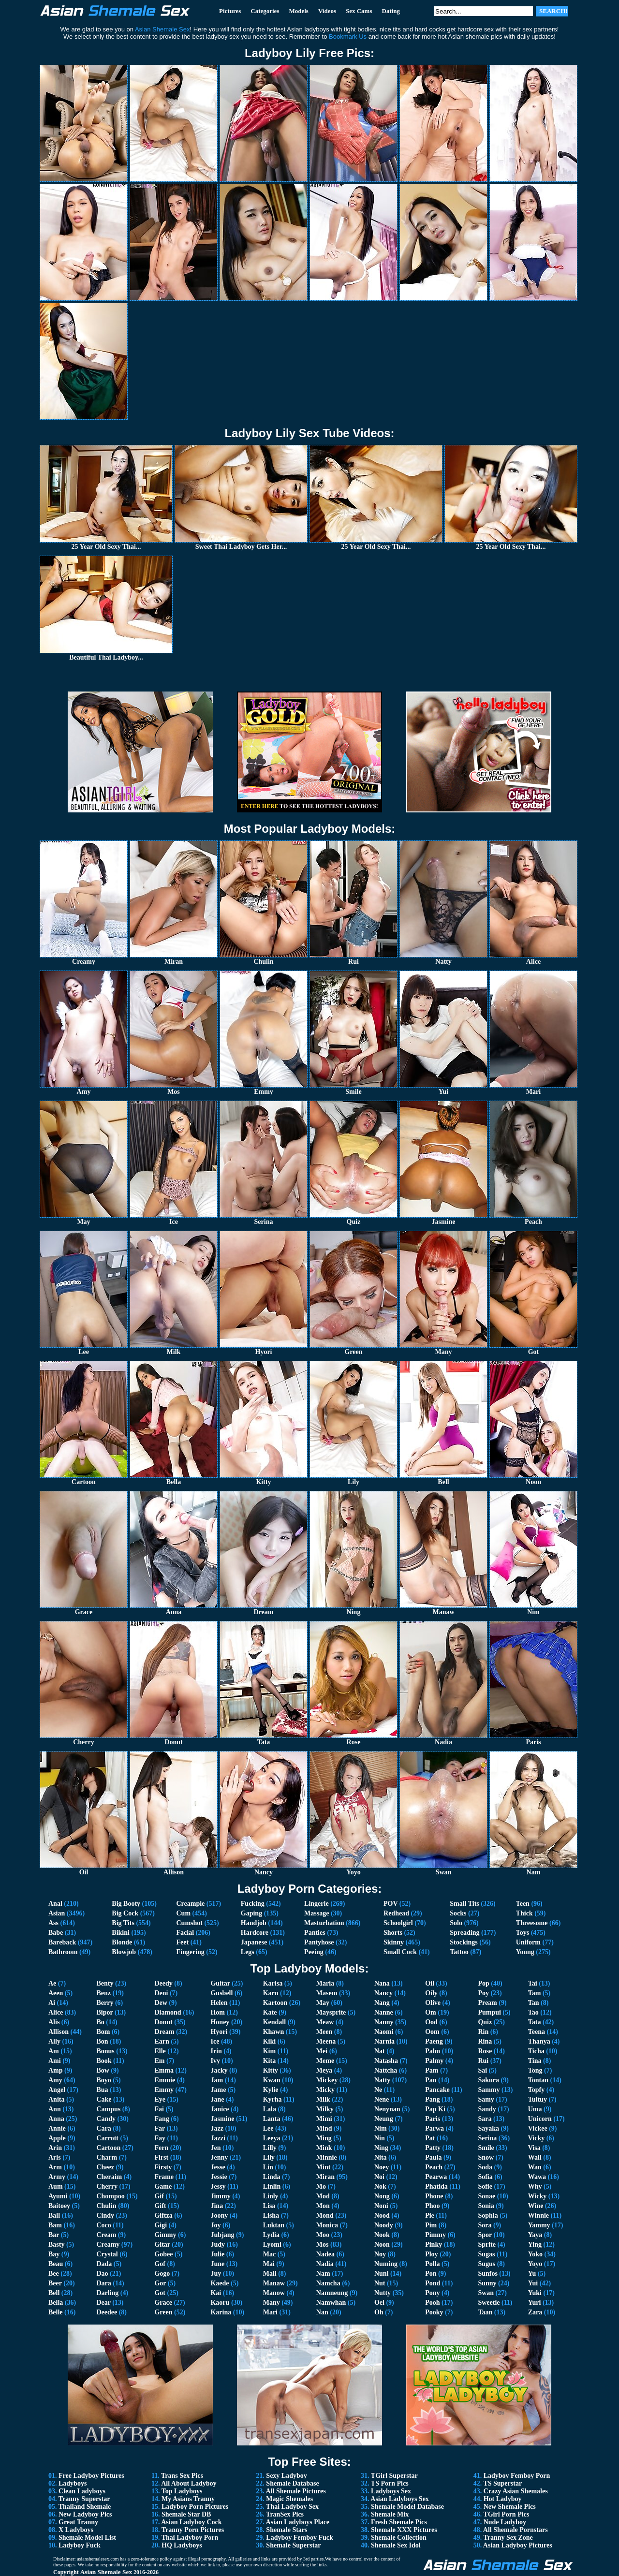 This screenshot has height=2576, width=619. I want to click on Rose, so click(485, 2051).